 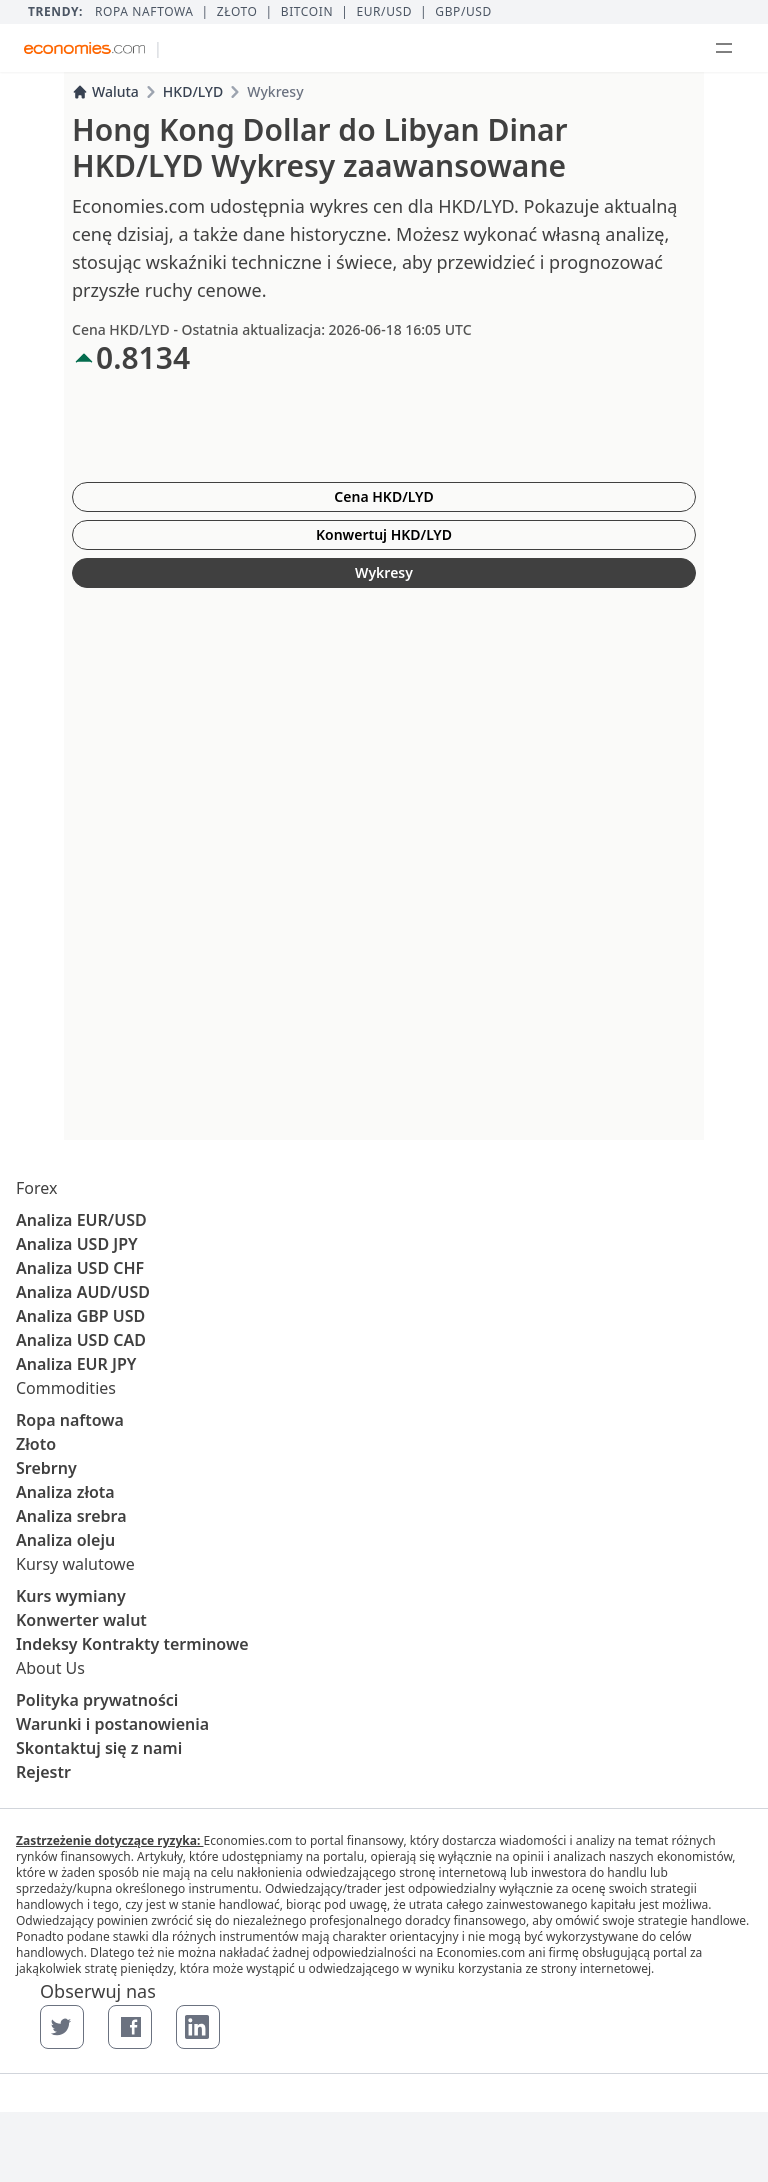 I want to click on Rejestr, so click(x=43, y=1772).